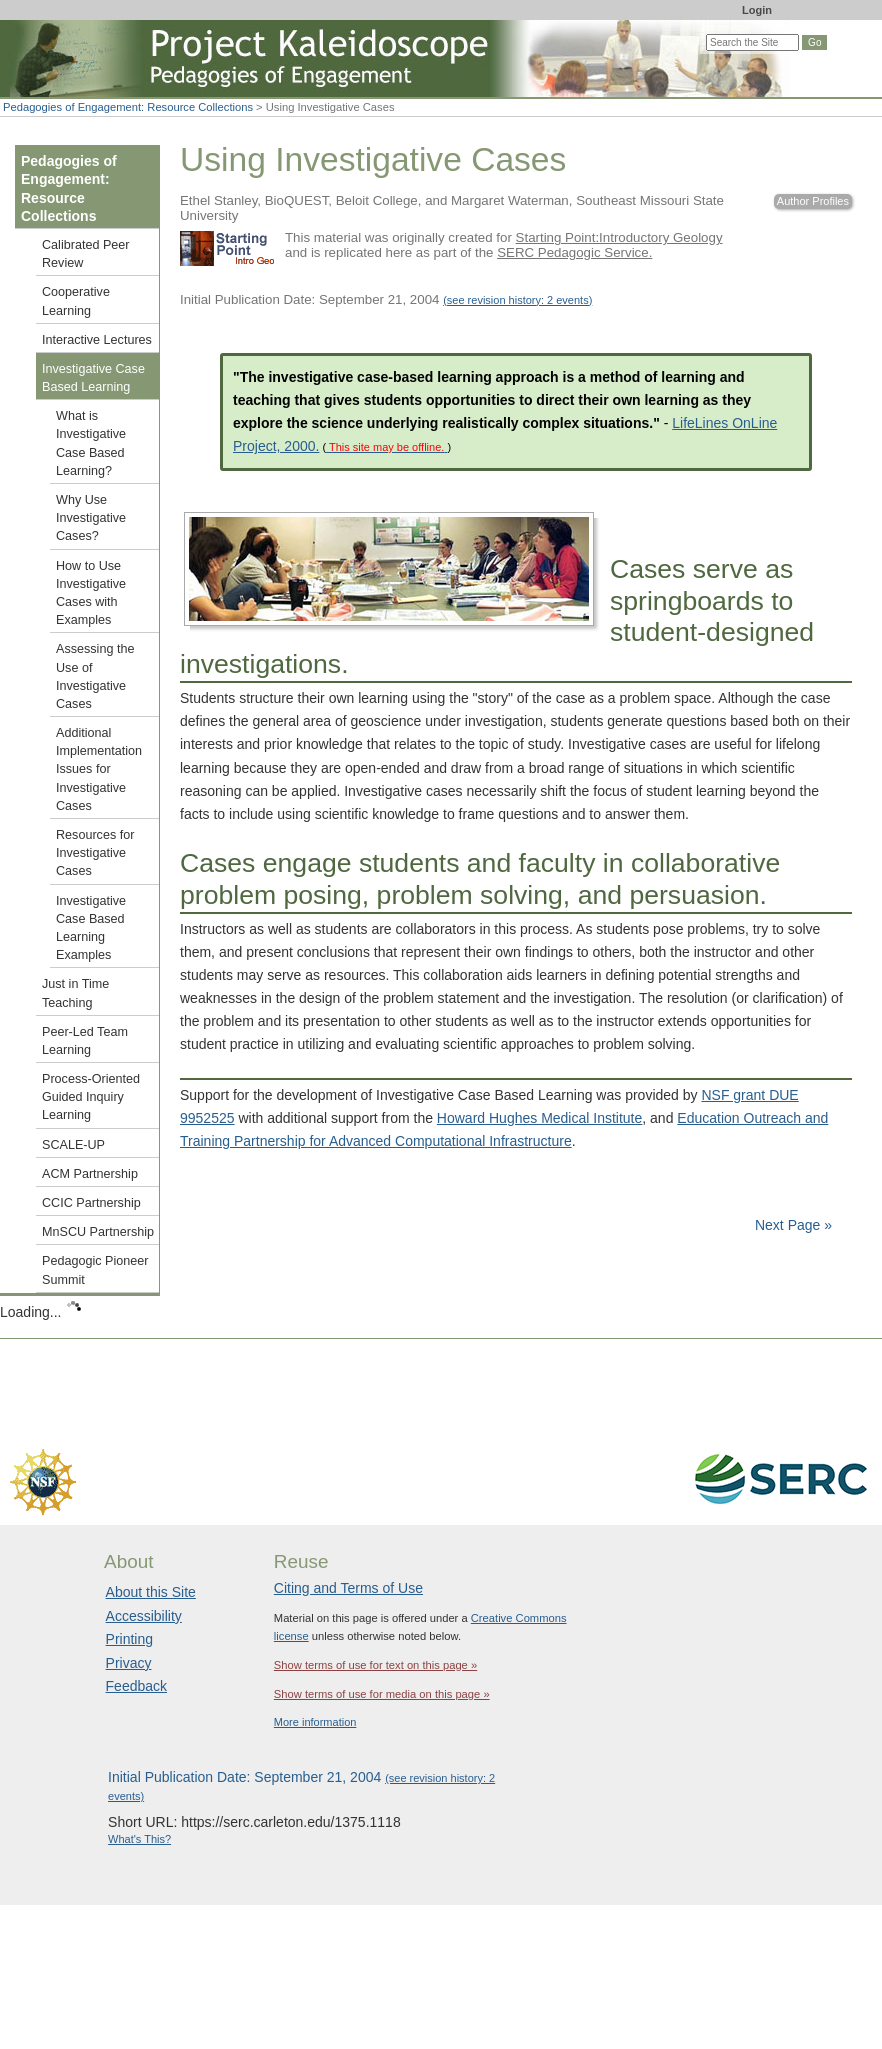  I want to click on Show terms of use for text on this page », so click(375, 1665).